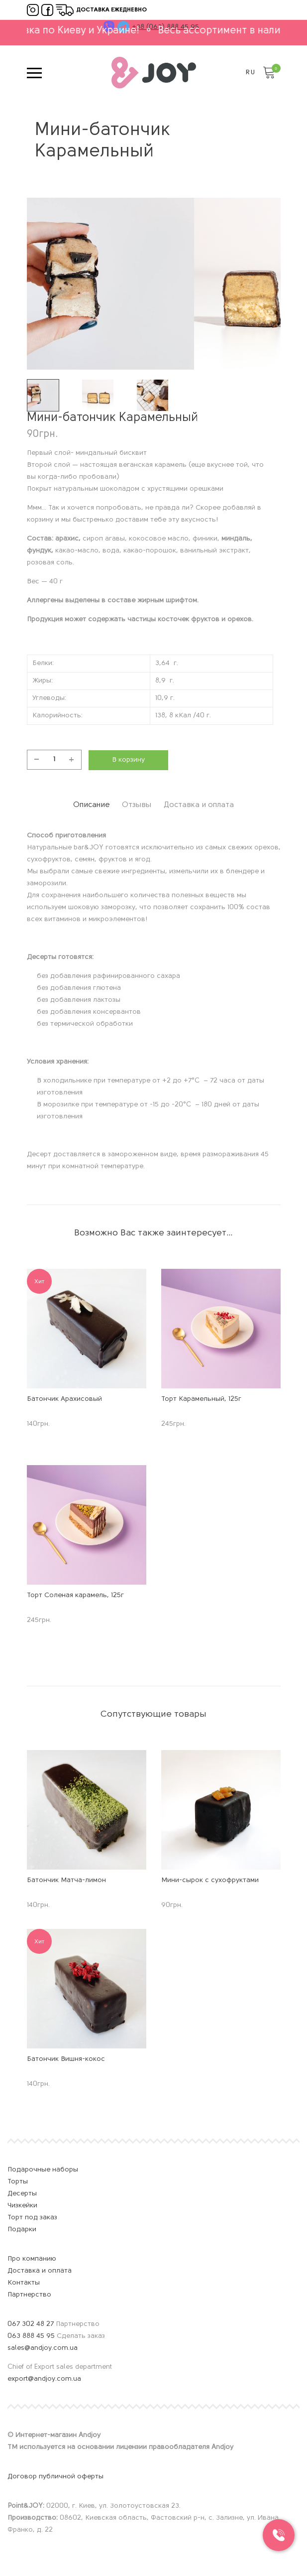  I want to click on Торт под заказ, so click(32, 2215).